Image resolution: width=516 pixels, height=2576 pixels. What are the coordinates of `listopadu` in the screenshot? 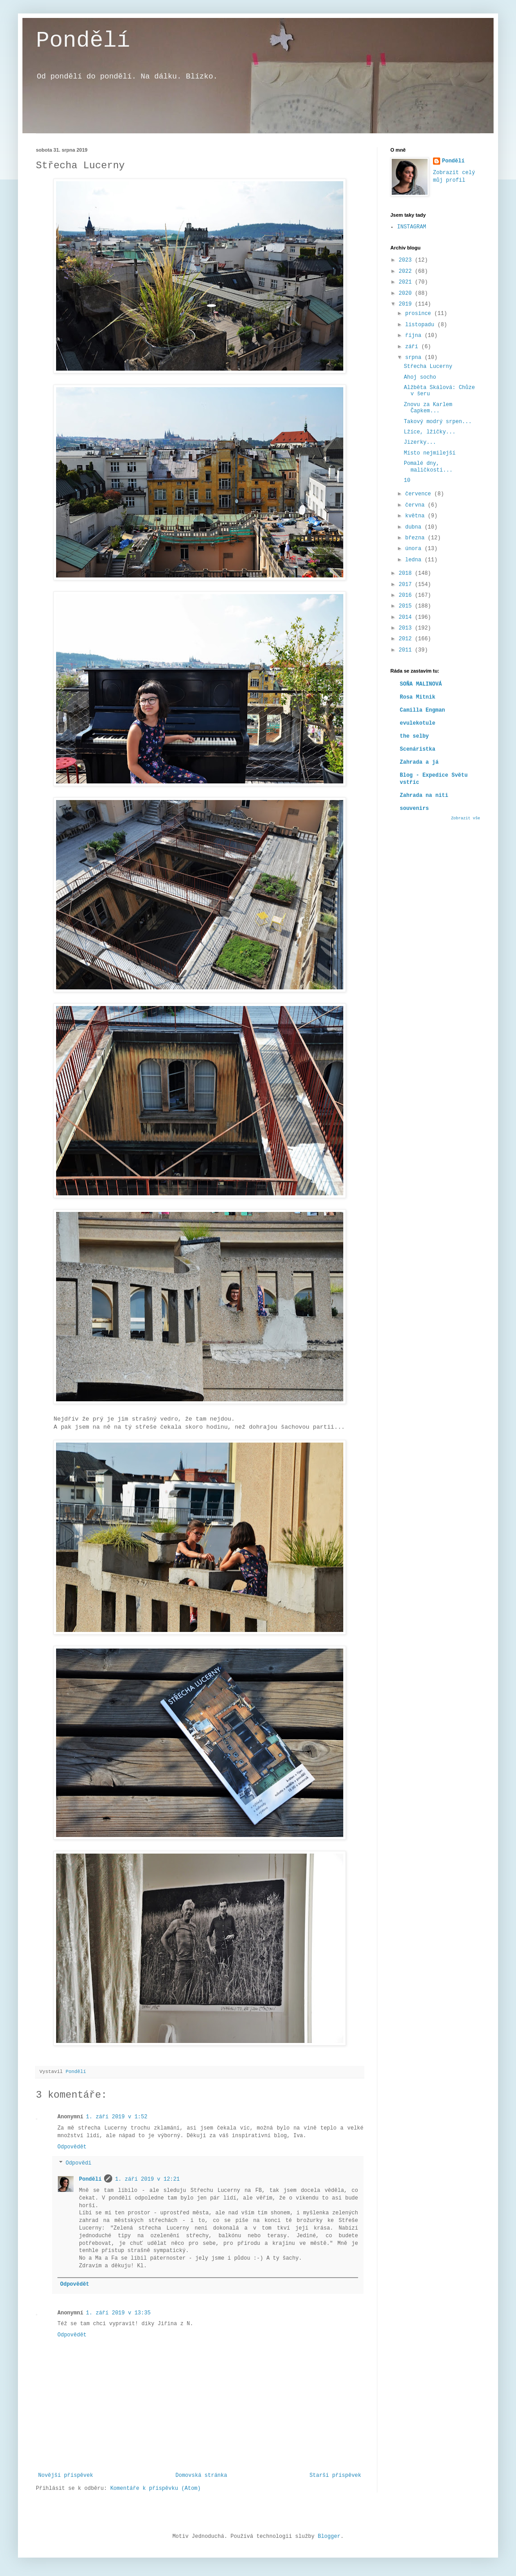 It's located at (421, 325).